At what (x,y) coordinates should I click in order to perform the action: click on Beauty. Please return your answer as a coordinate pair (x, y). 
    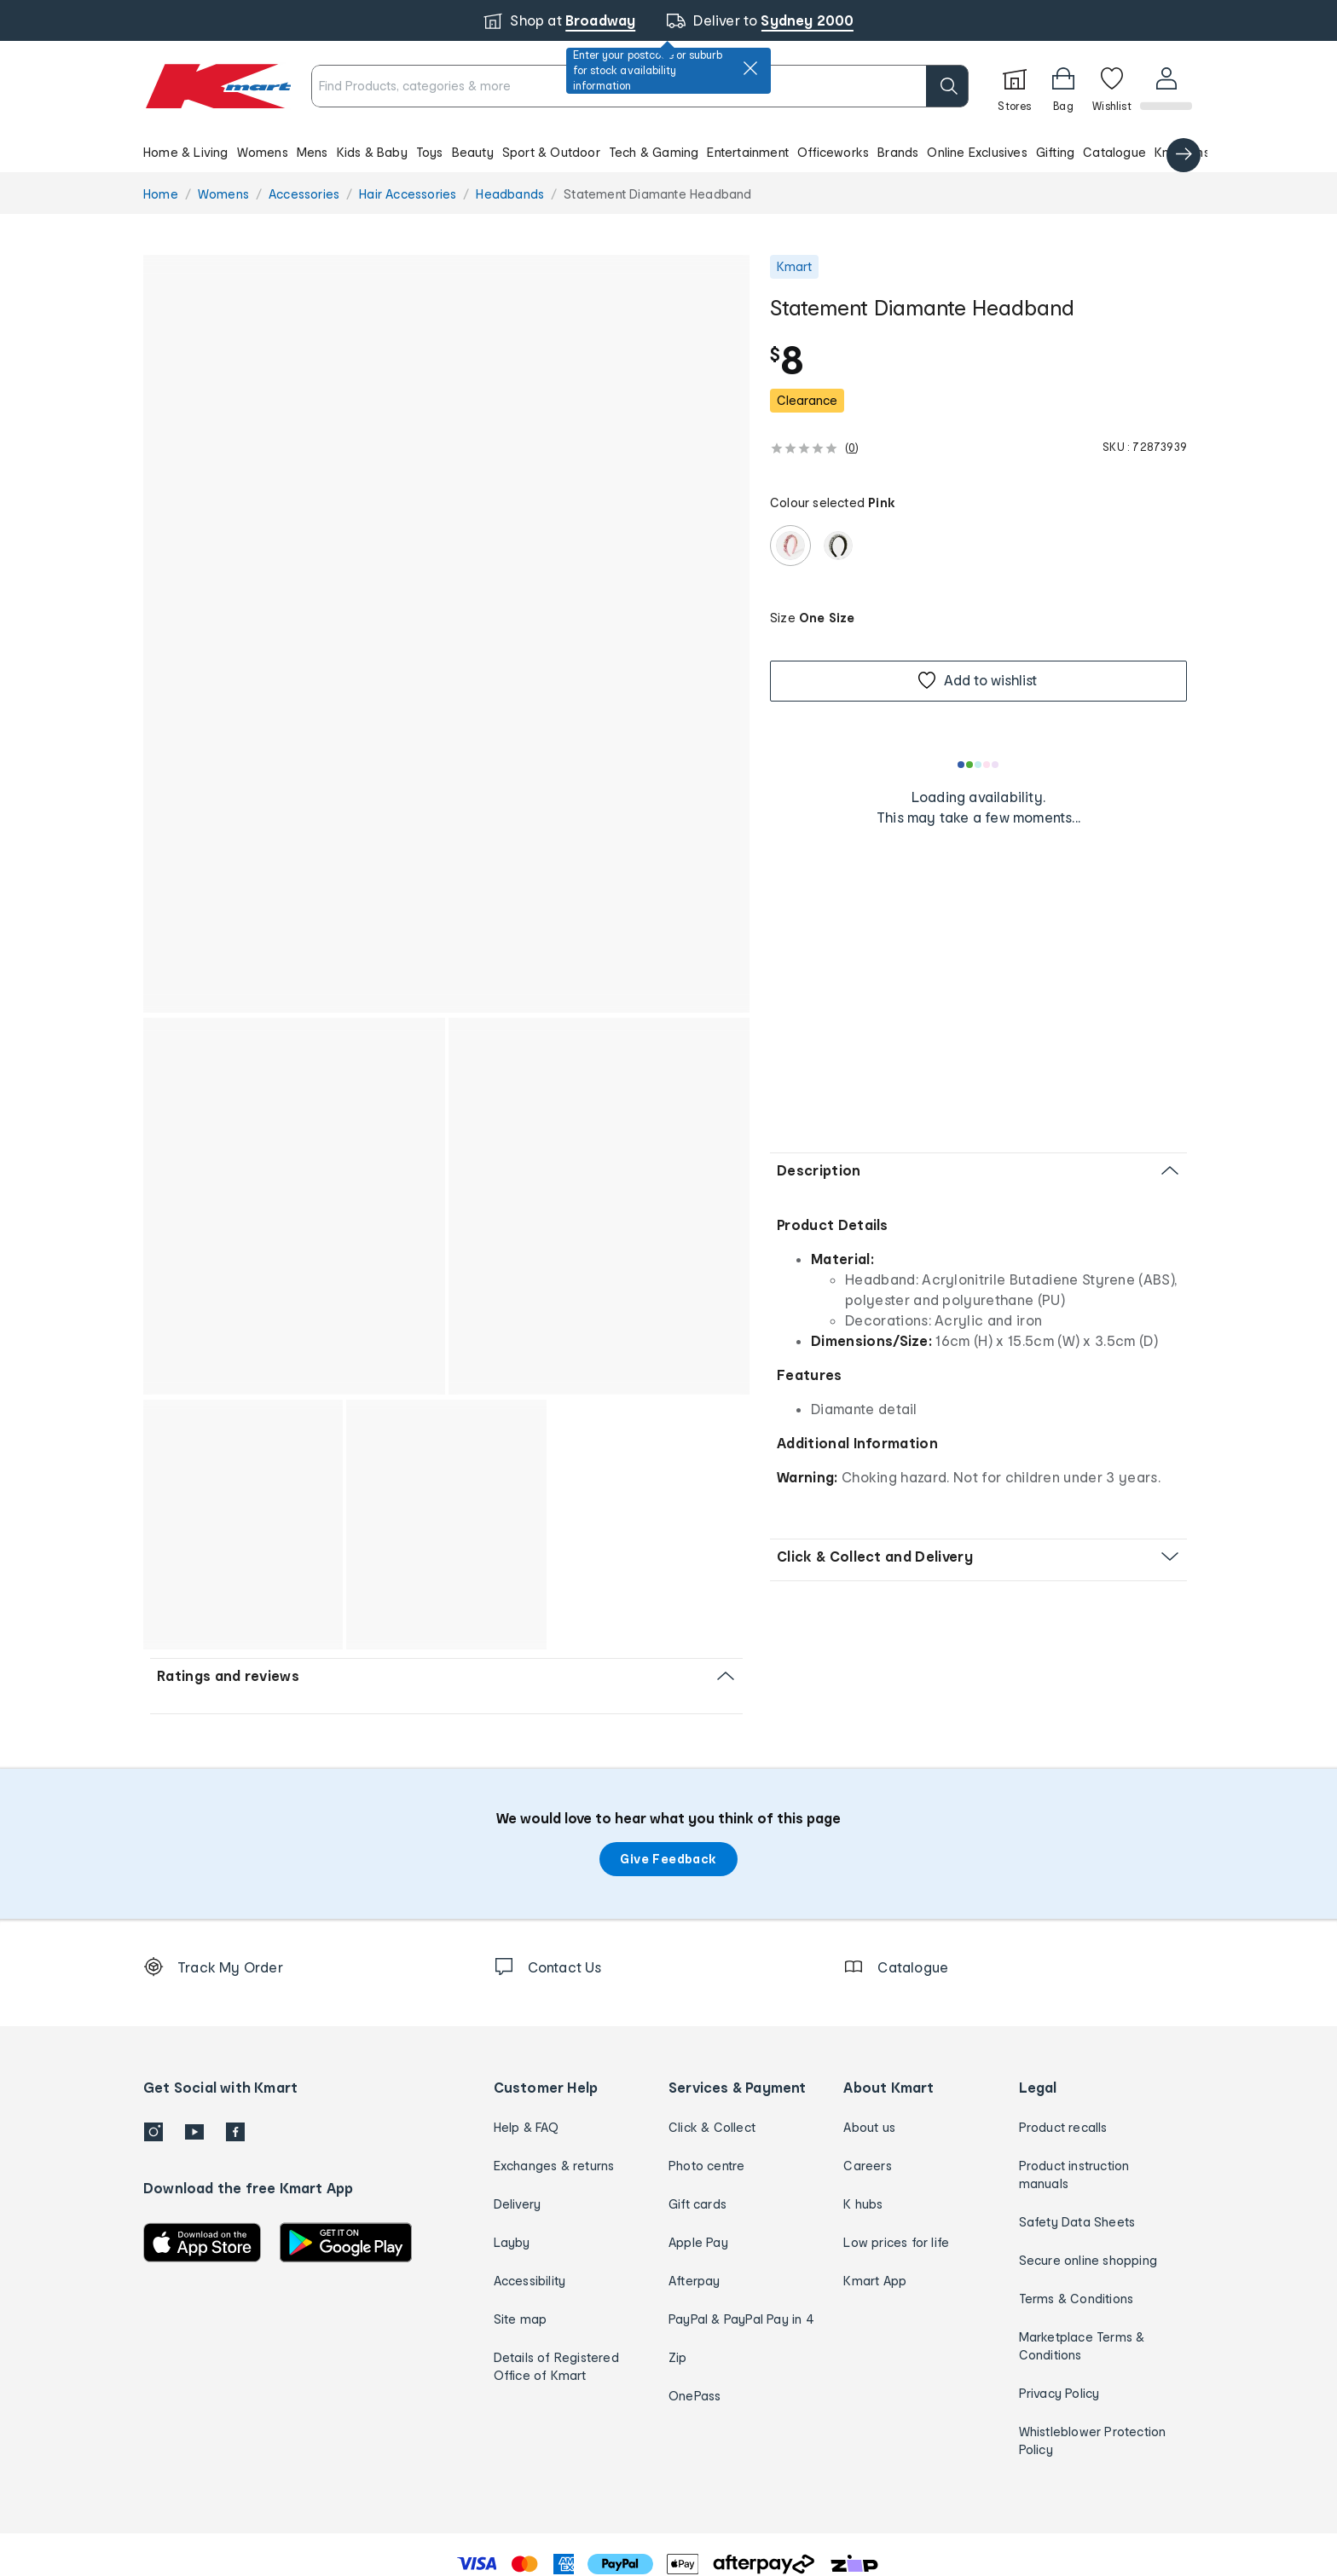
    Looking at the image, I should click on (473, 152).